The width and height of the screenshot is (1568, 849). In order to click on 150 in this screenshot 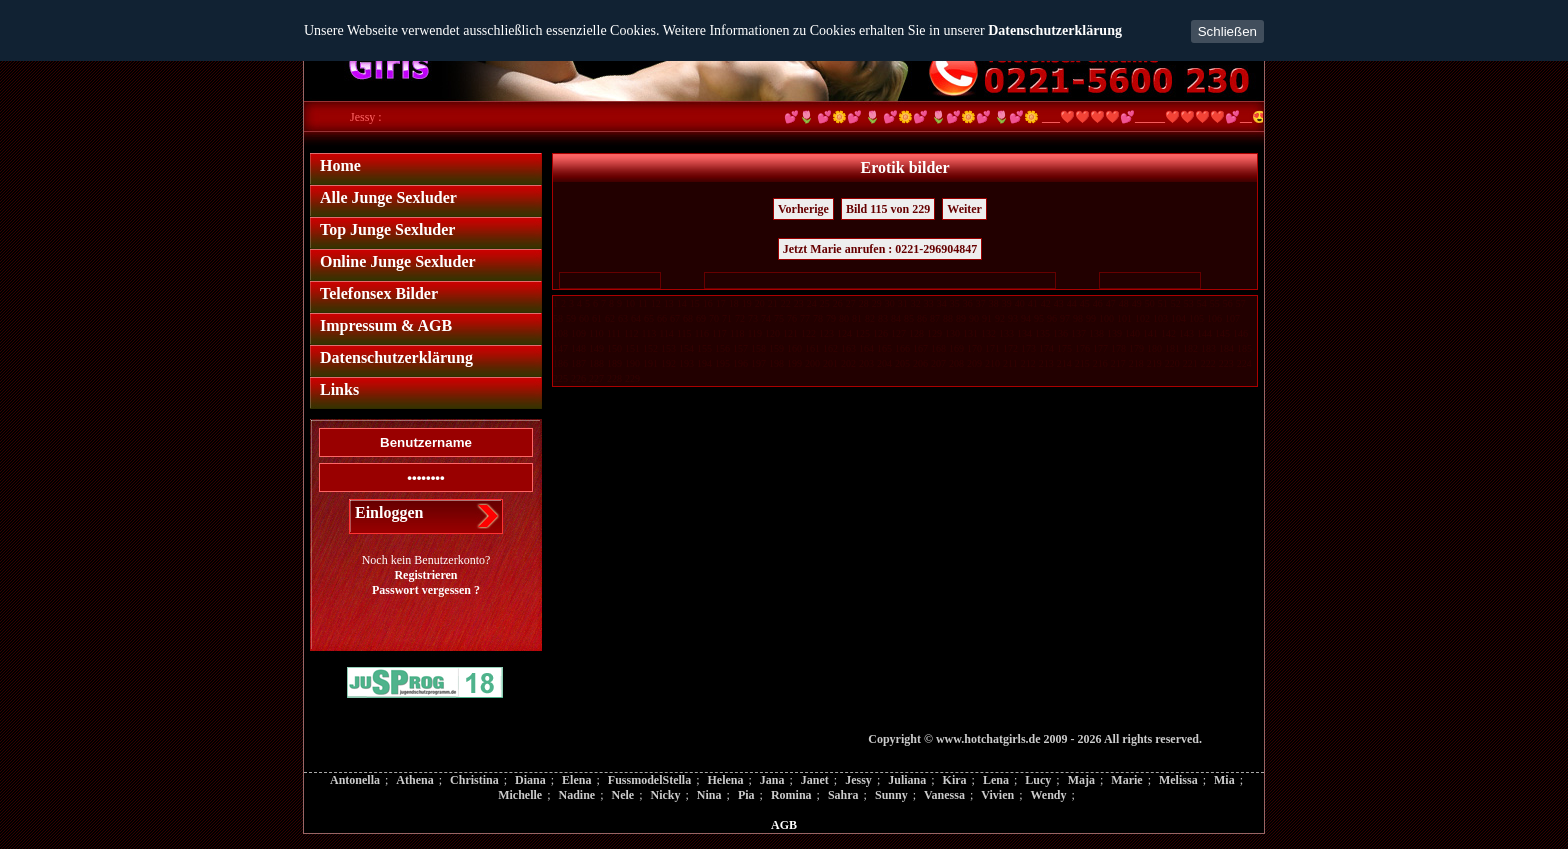, I will do `click(614, 348)`.